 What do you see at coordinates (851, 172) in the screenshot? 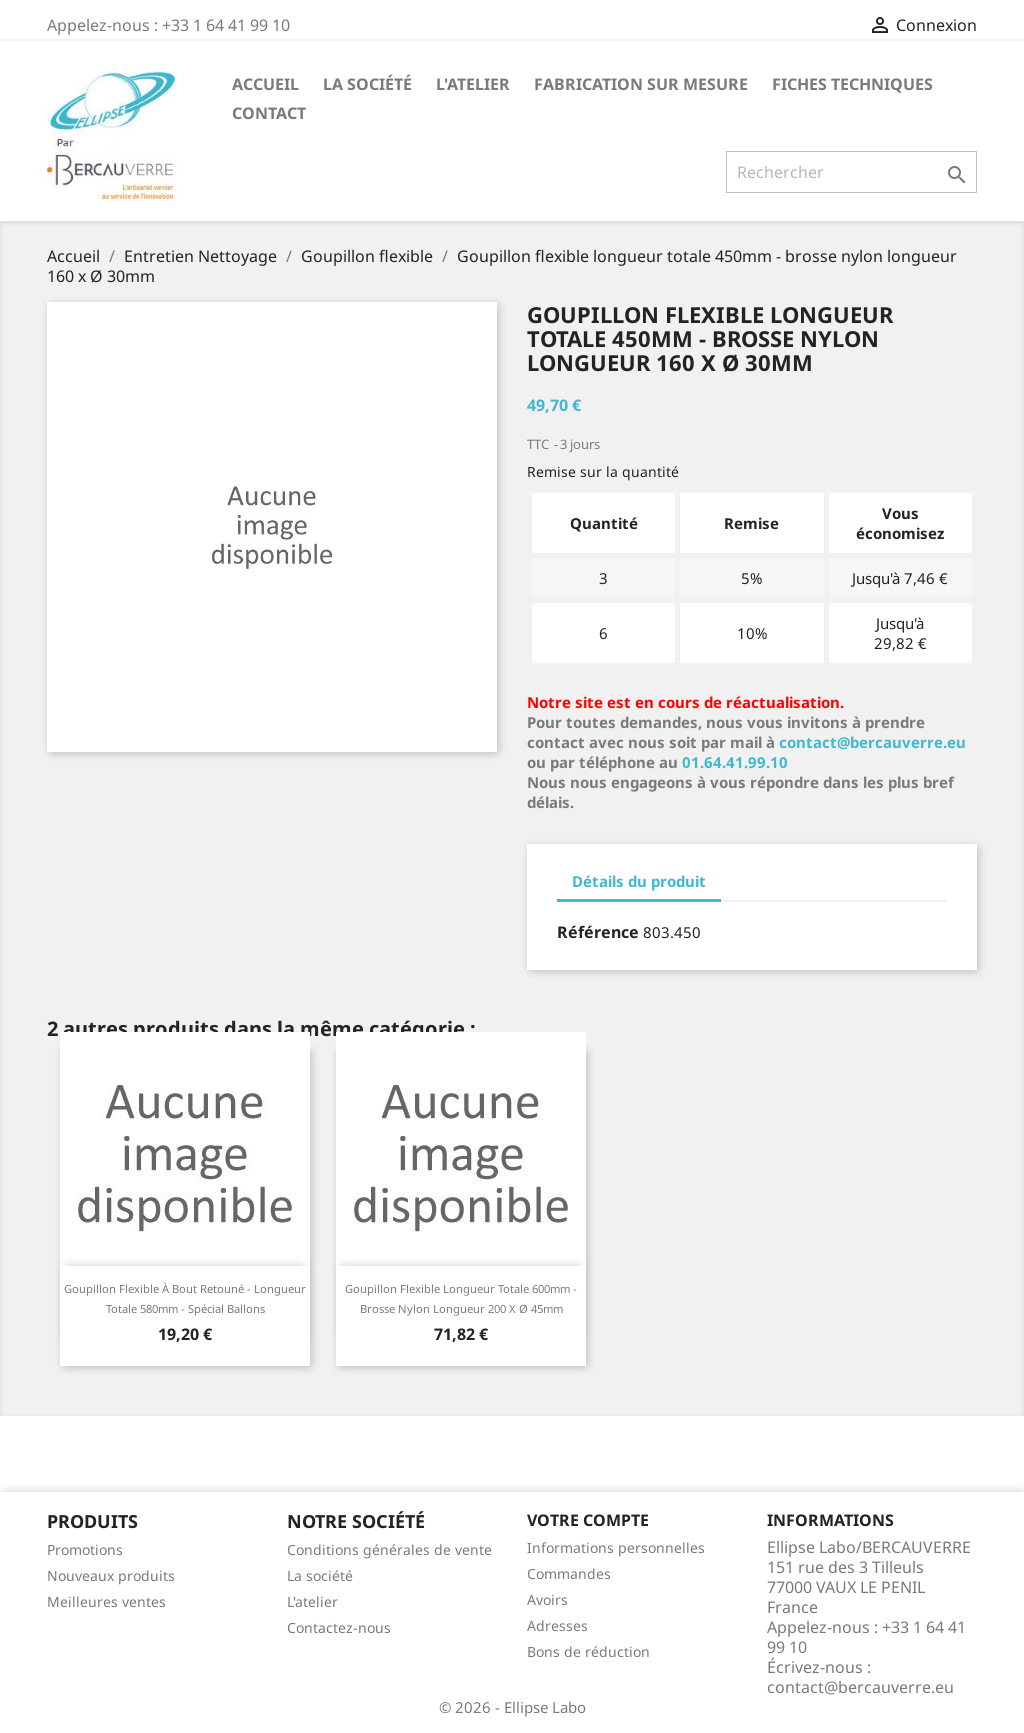
I see `[Rechercher]` at bounding box center [851, 172].